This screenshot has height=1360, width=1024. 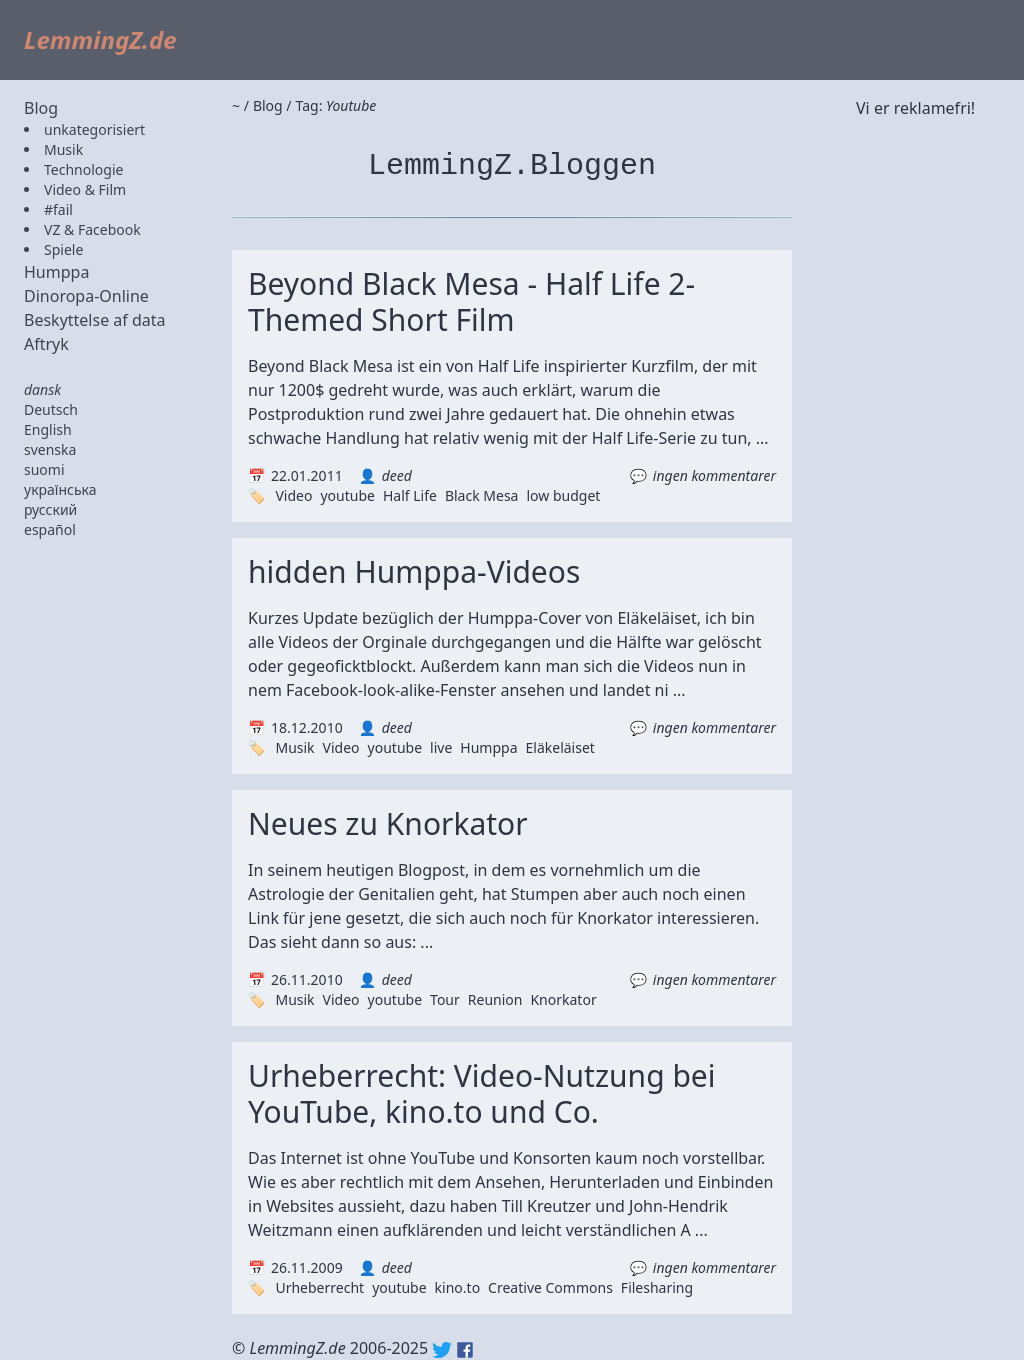 What do you see at coordinates (86, 296) in the screenshot?
I see `Dinoropa-Online` at bounding box center [86, 296].